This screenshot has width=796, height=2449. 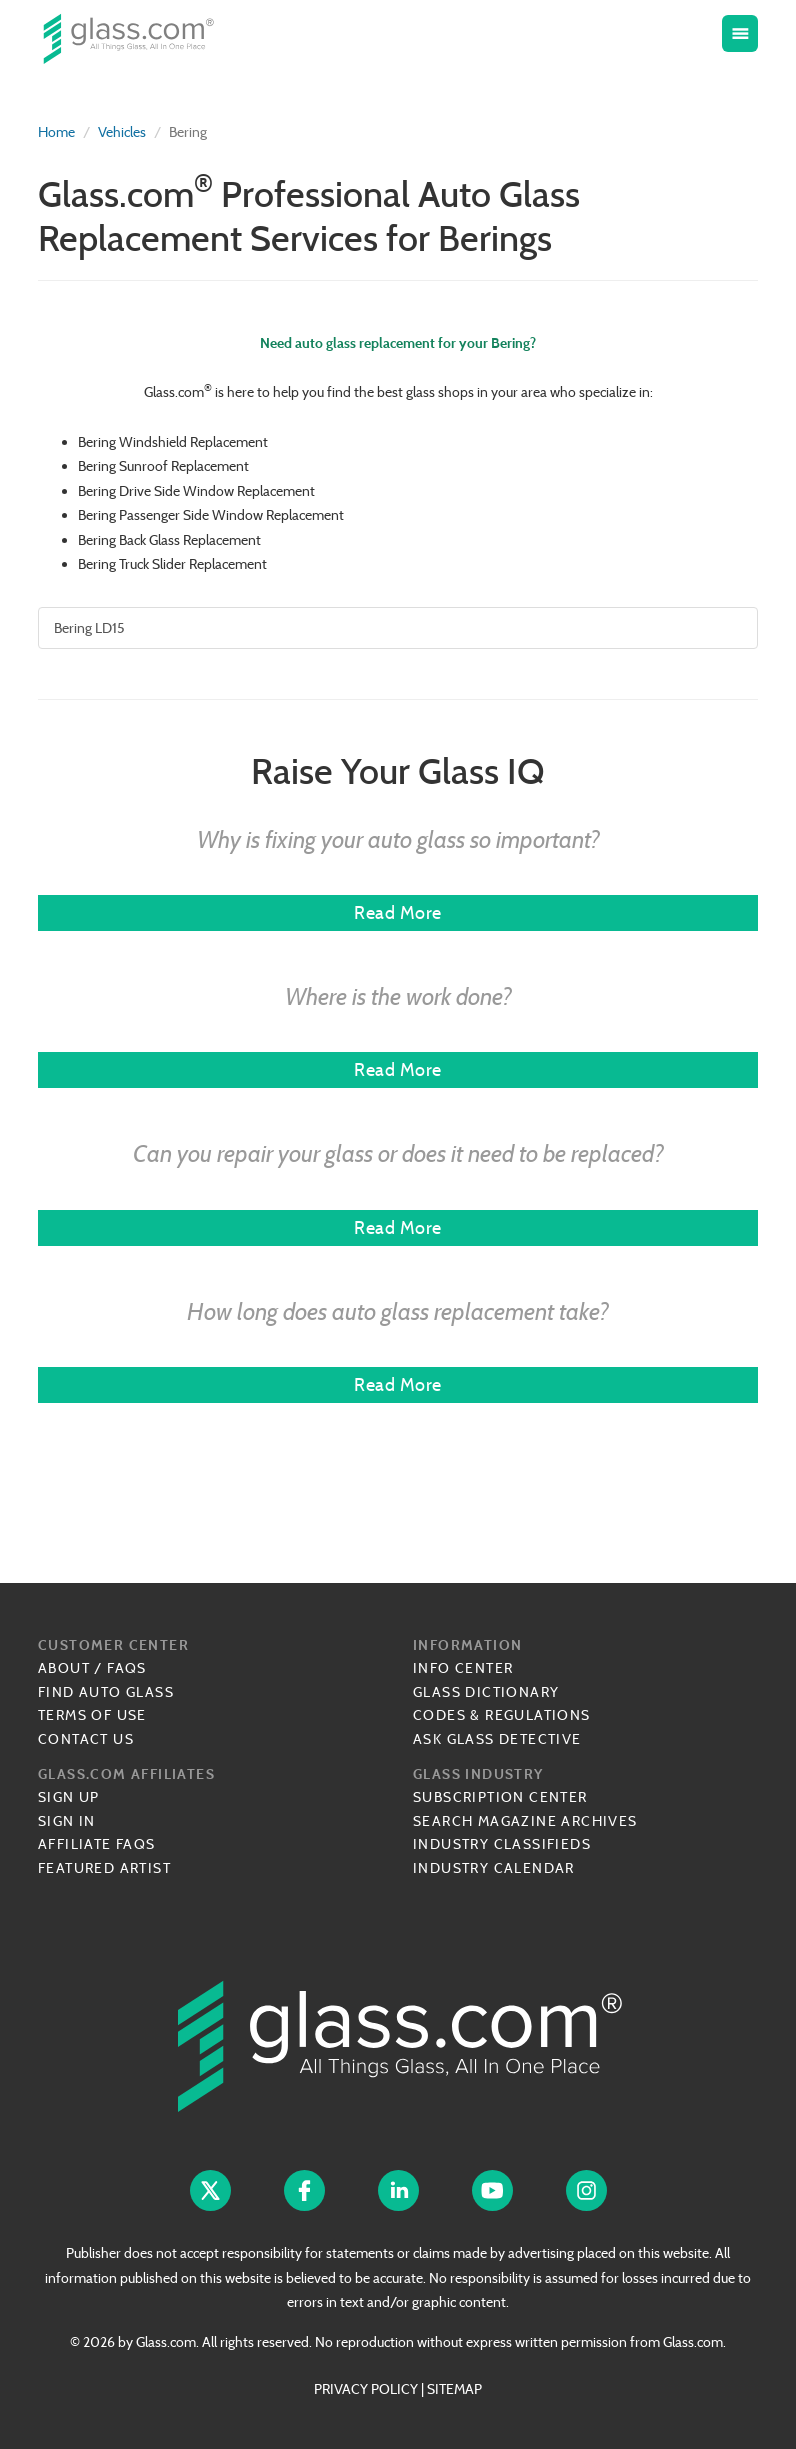 What do you see at coordinates (122, 132) in the screenshot?
I see `Vehicles` at bounding box center [122, 132].